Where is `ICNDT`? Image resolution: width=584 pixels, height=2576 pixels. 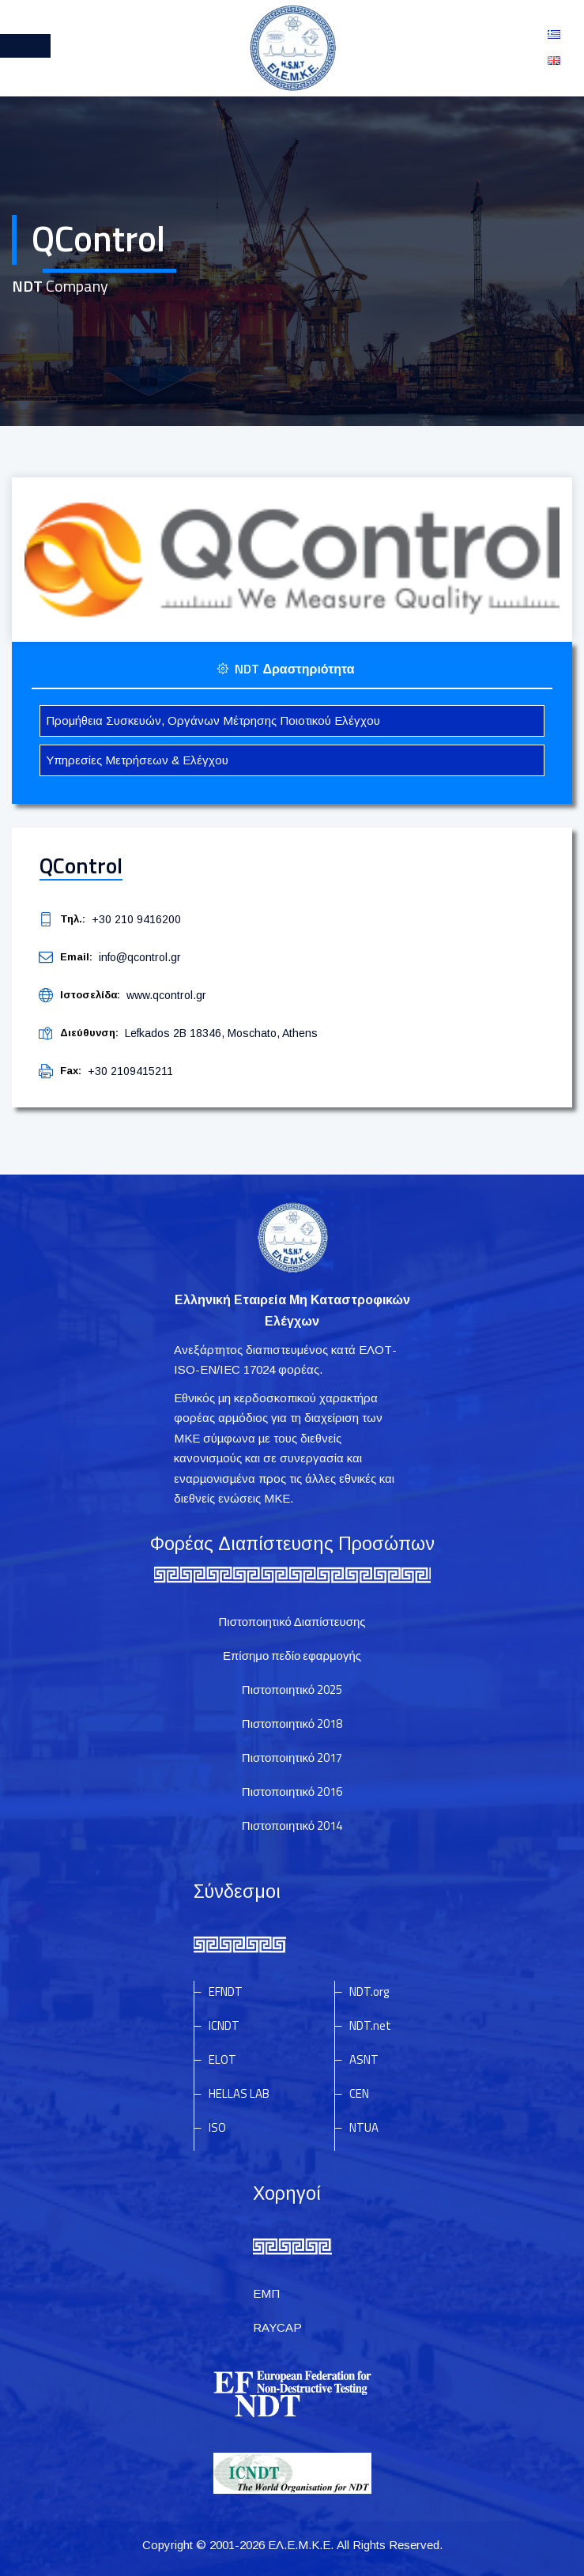
ICNDT is located at coordinates (224, 2025).